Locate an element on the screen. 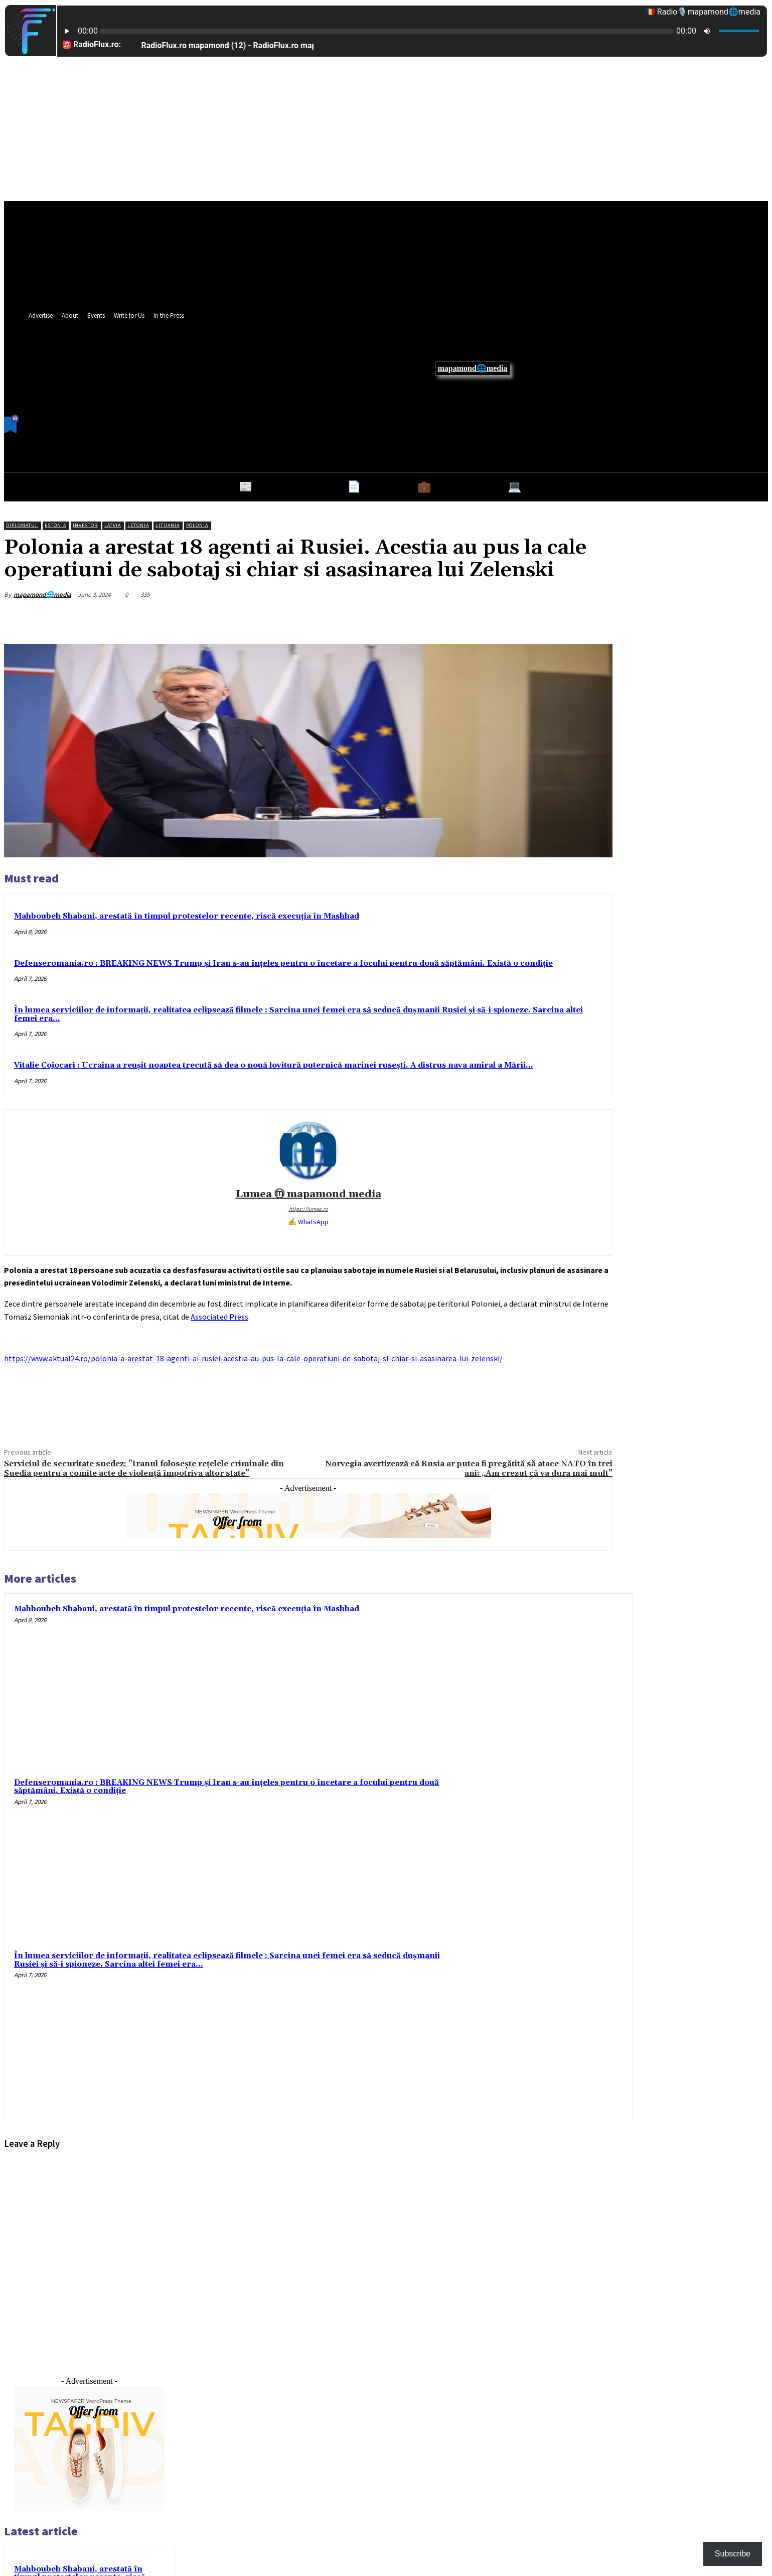  Investor is located at coordinates (85, 525).